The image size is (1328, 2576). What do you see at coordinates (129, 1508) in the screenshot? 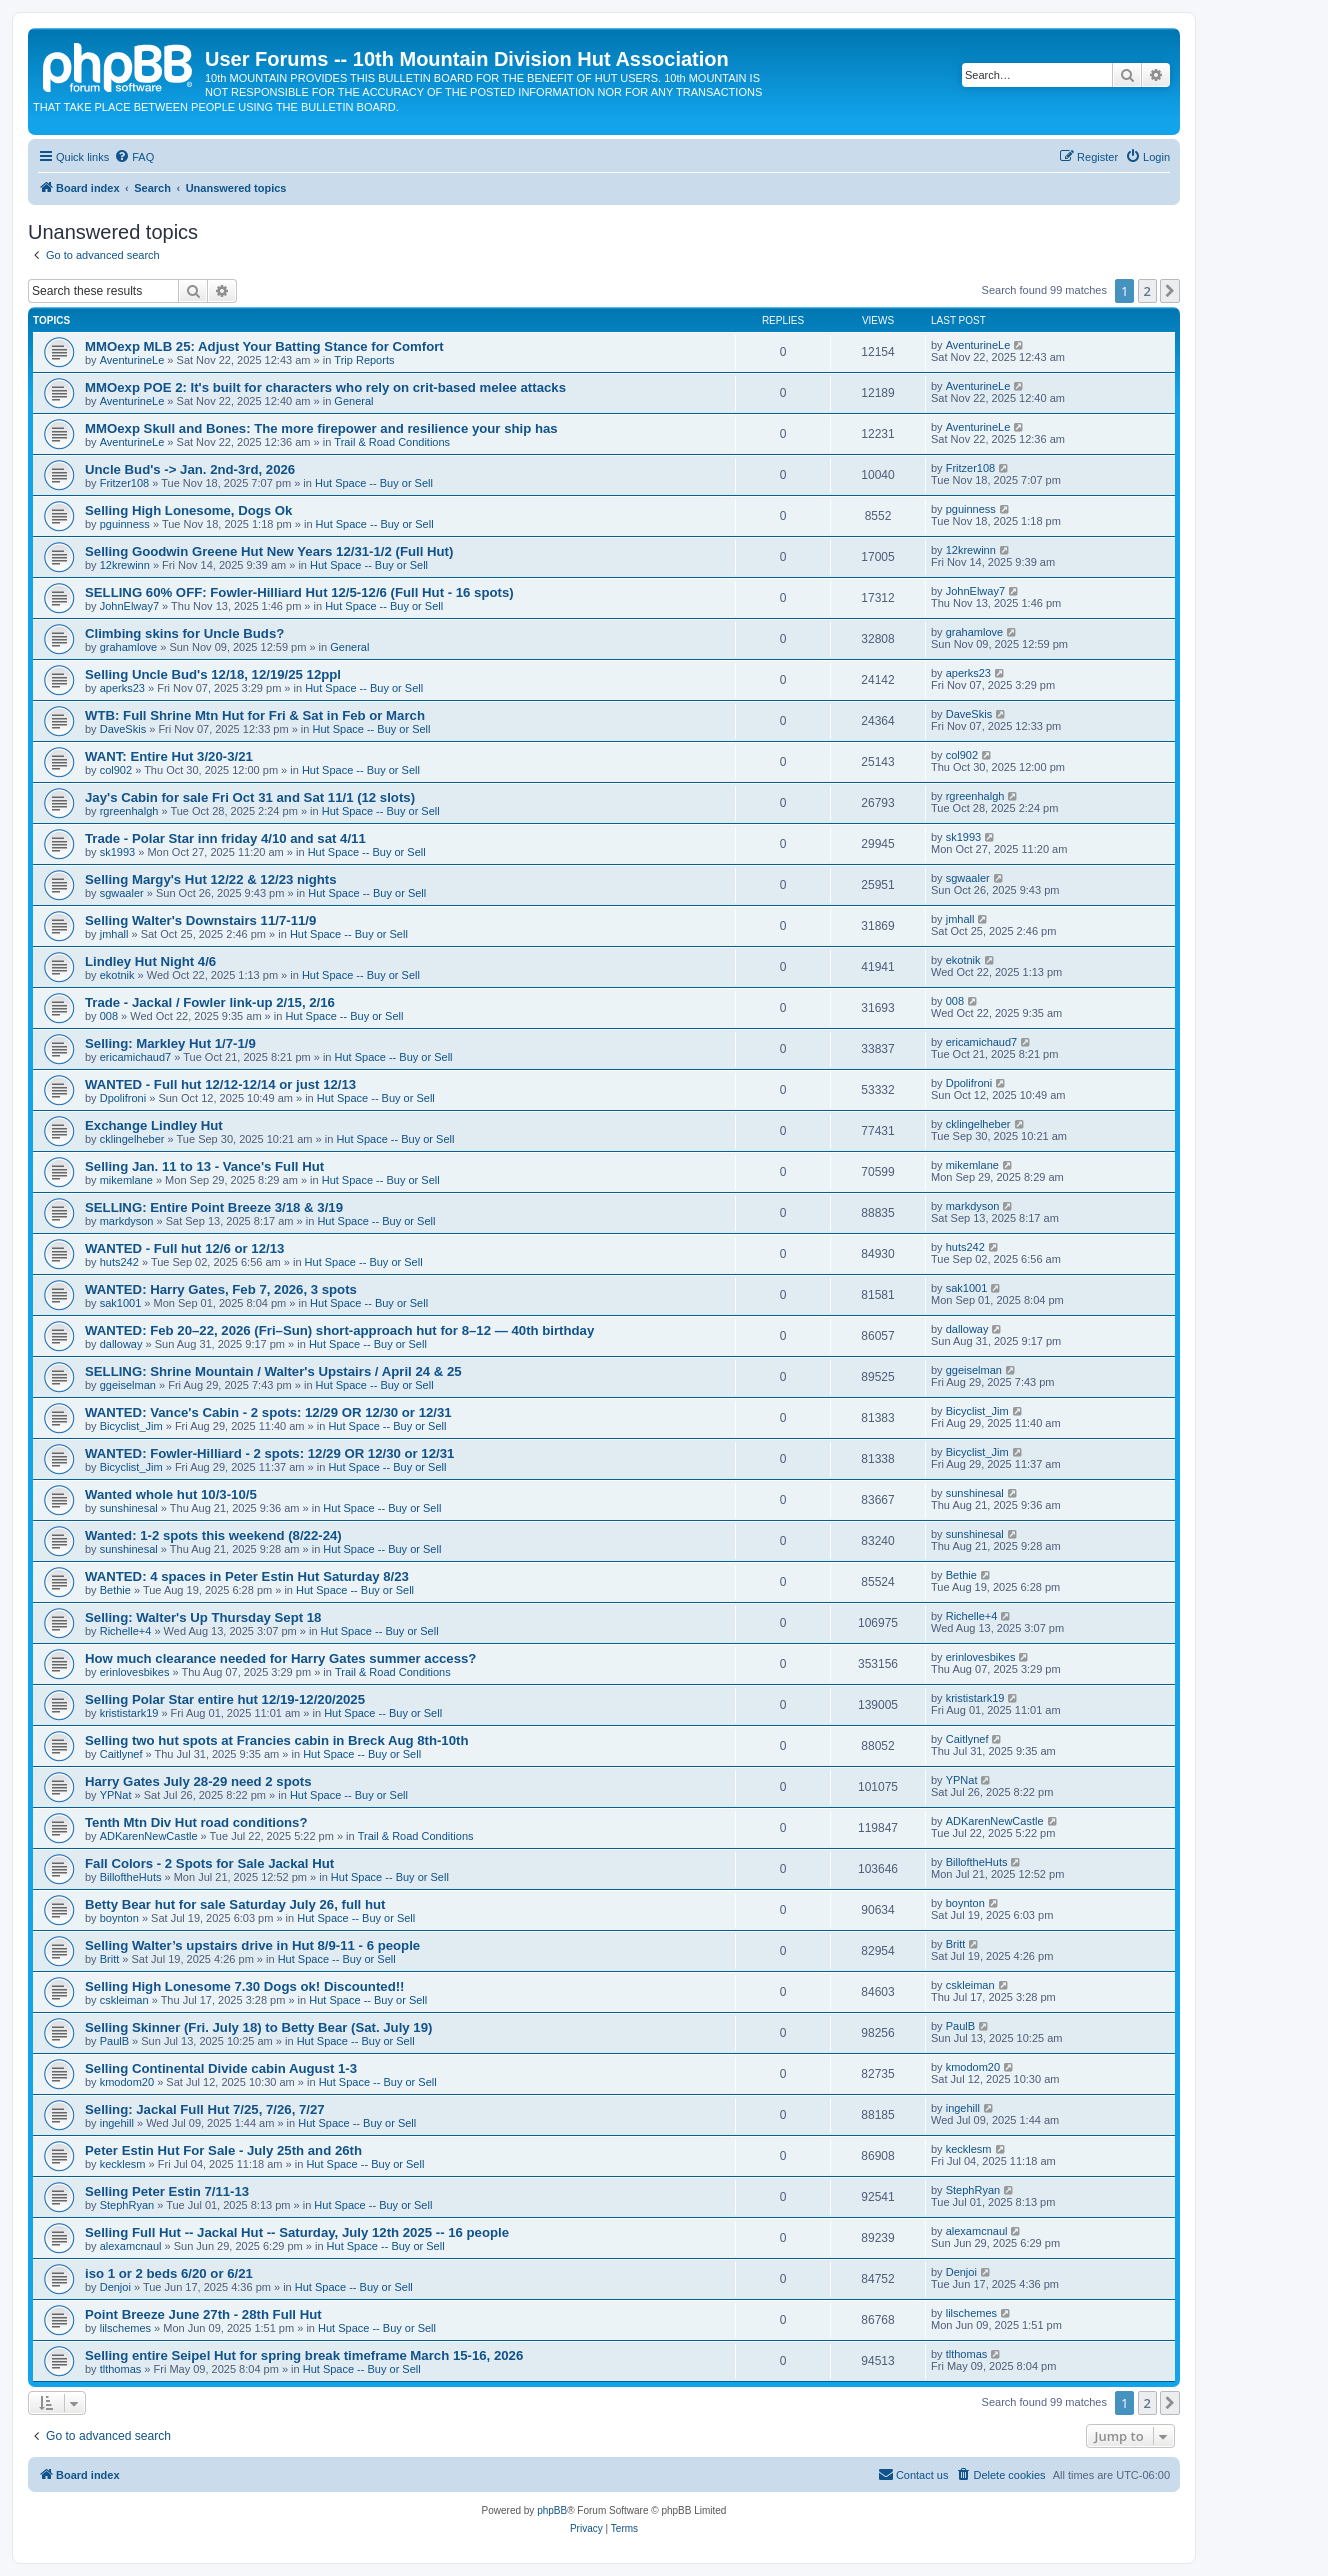
I see `sunshinesal` at bounding box center [129, 1508].